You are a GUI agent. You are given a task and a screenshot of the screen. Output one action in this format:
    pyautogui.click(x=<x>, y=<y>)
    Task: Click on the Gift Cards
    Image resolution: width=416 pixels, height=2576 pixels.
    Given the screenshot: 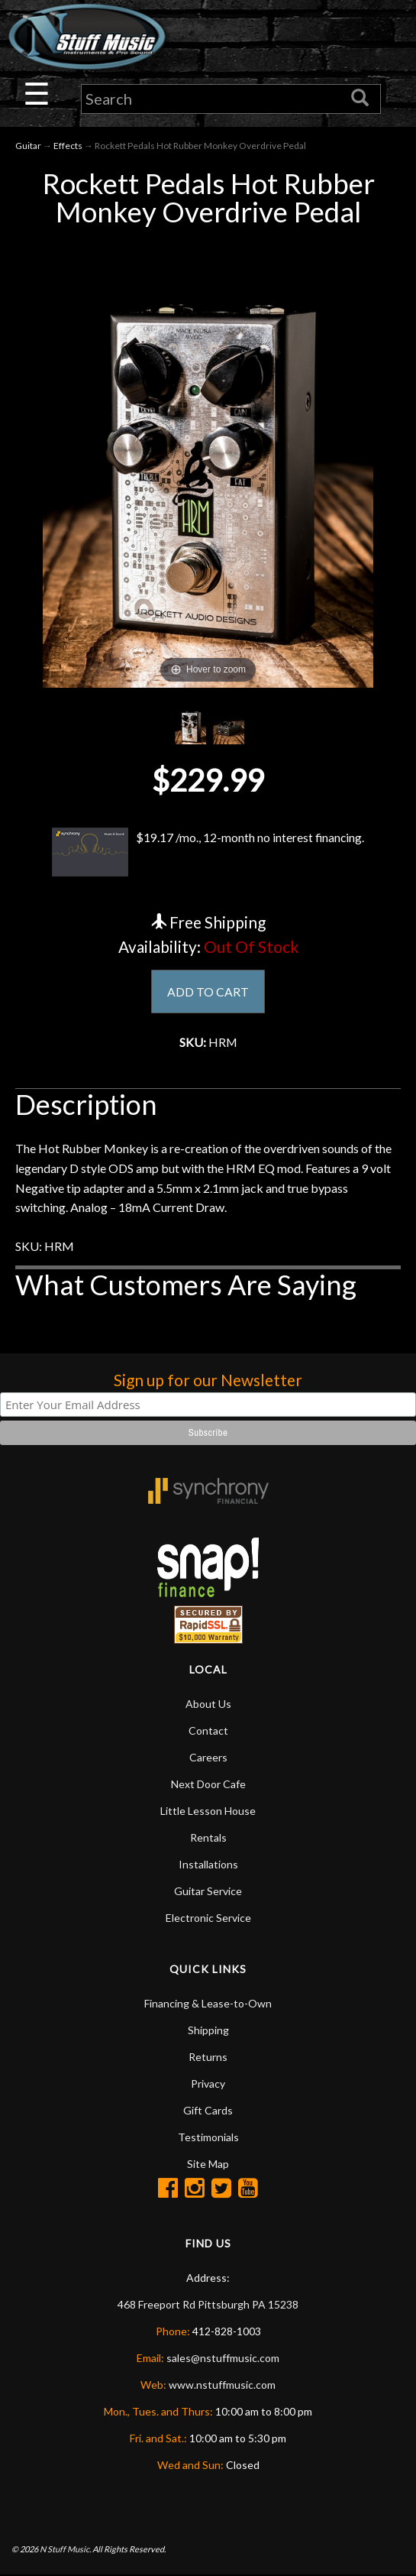 What is the action you would take?
    pyautogui.click(x=208, y=2111)
    